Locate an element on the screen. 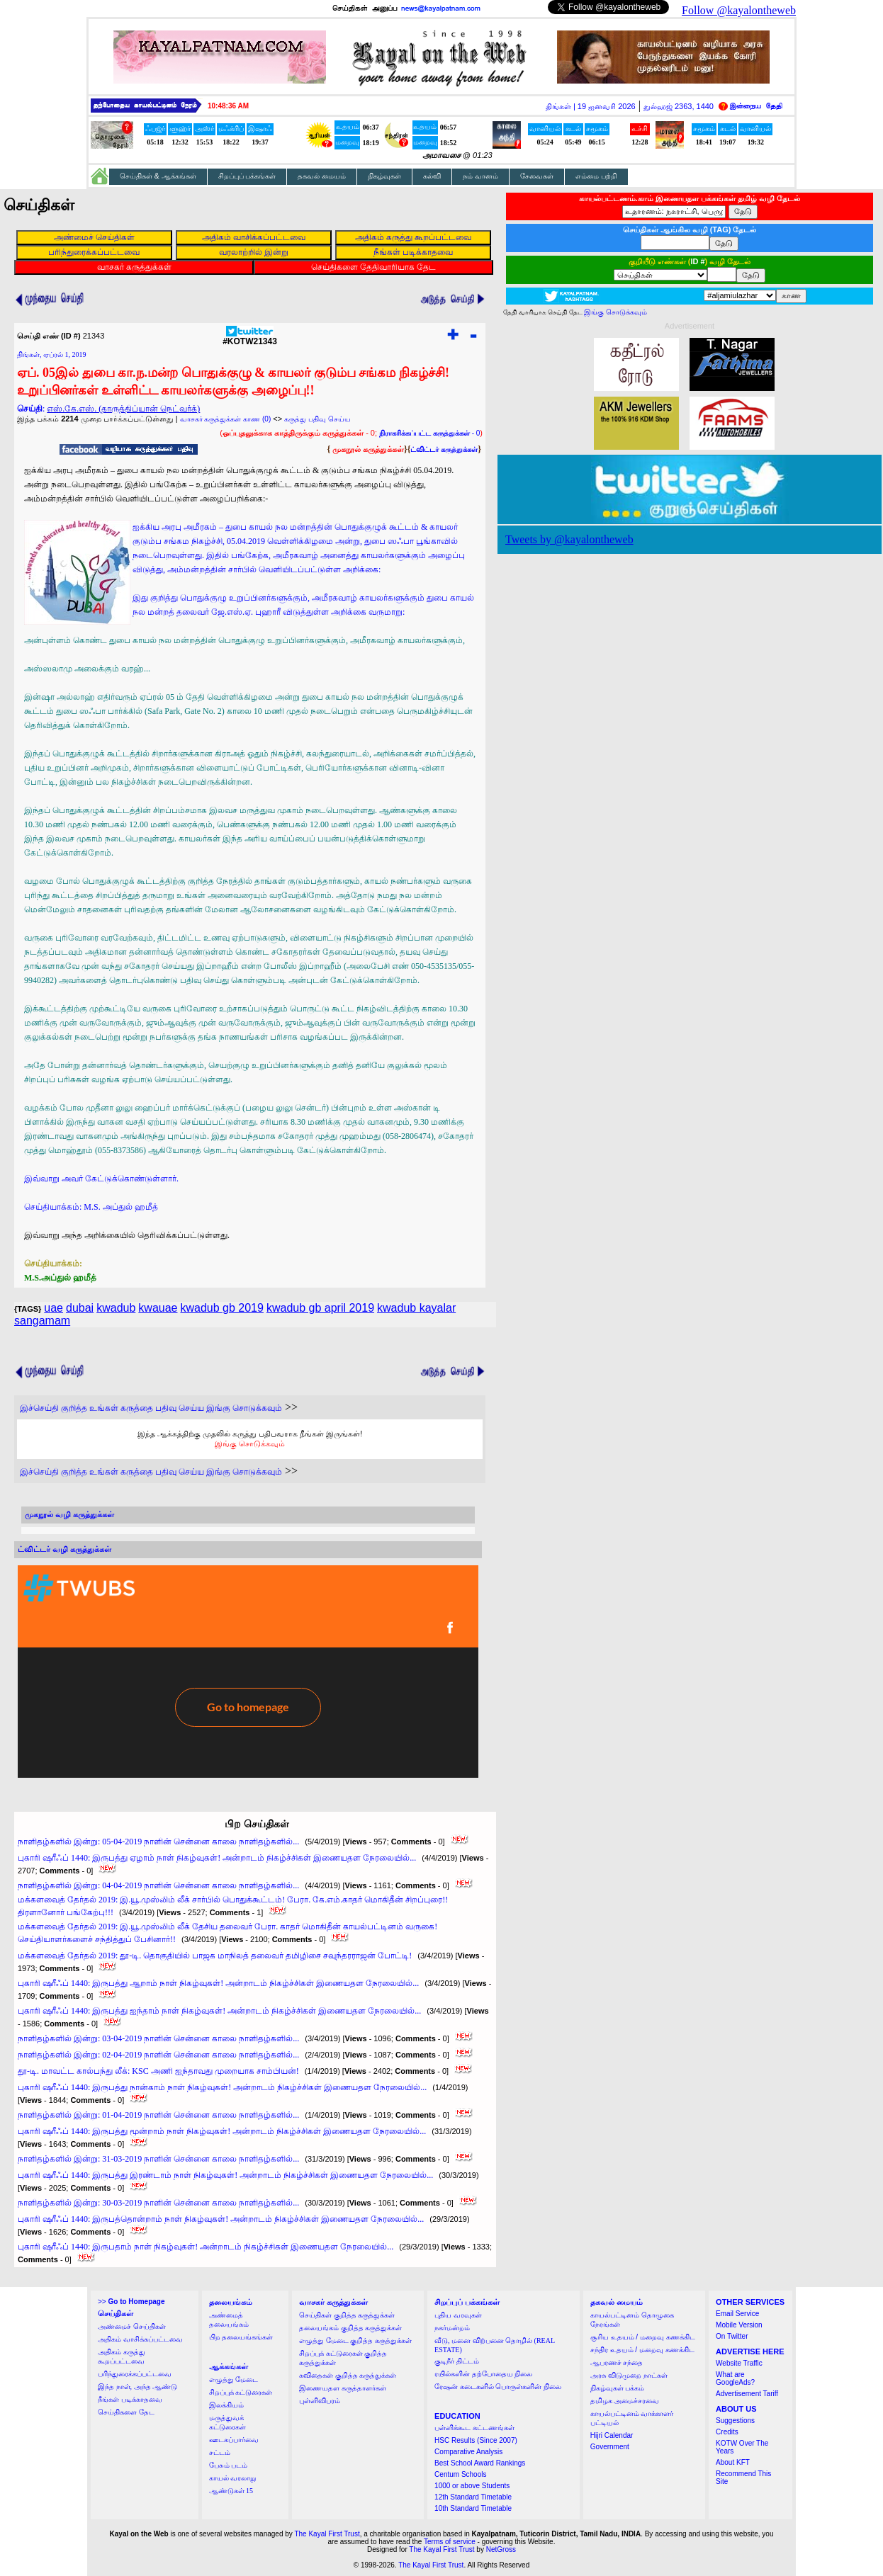  Hijri Calendar is located at coordinates (612, 2435).